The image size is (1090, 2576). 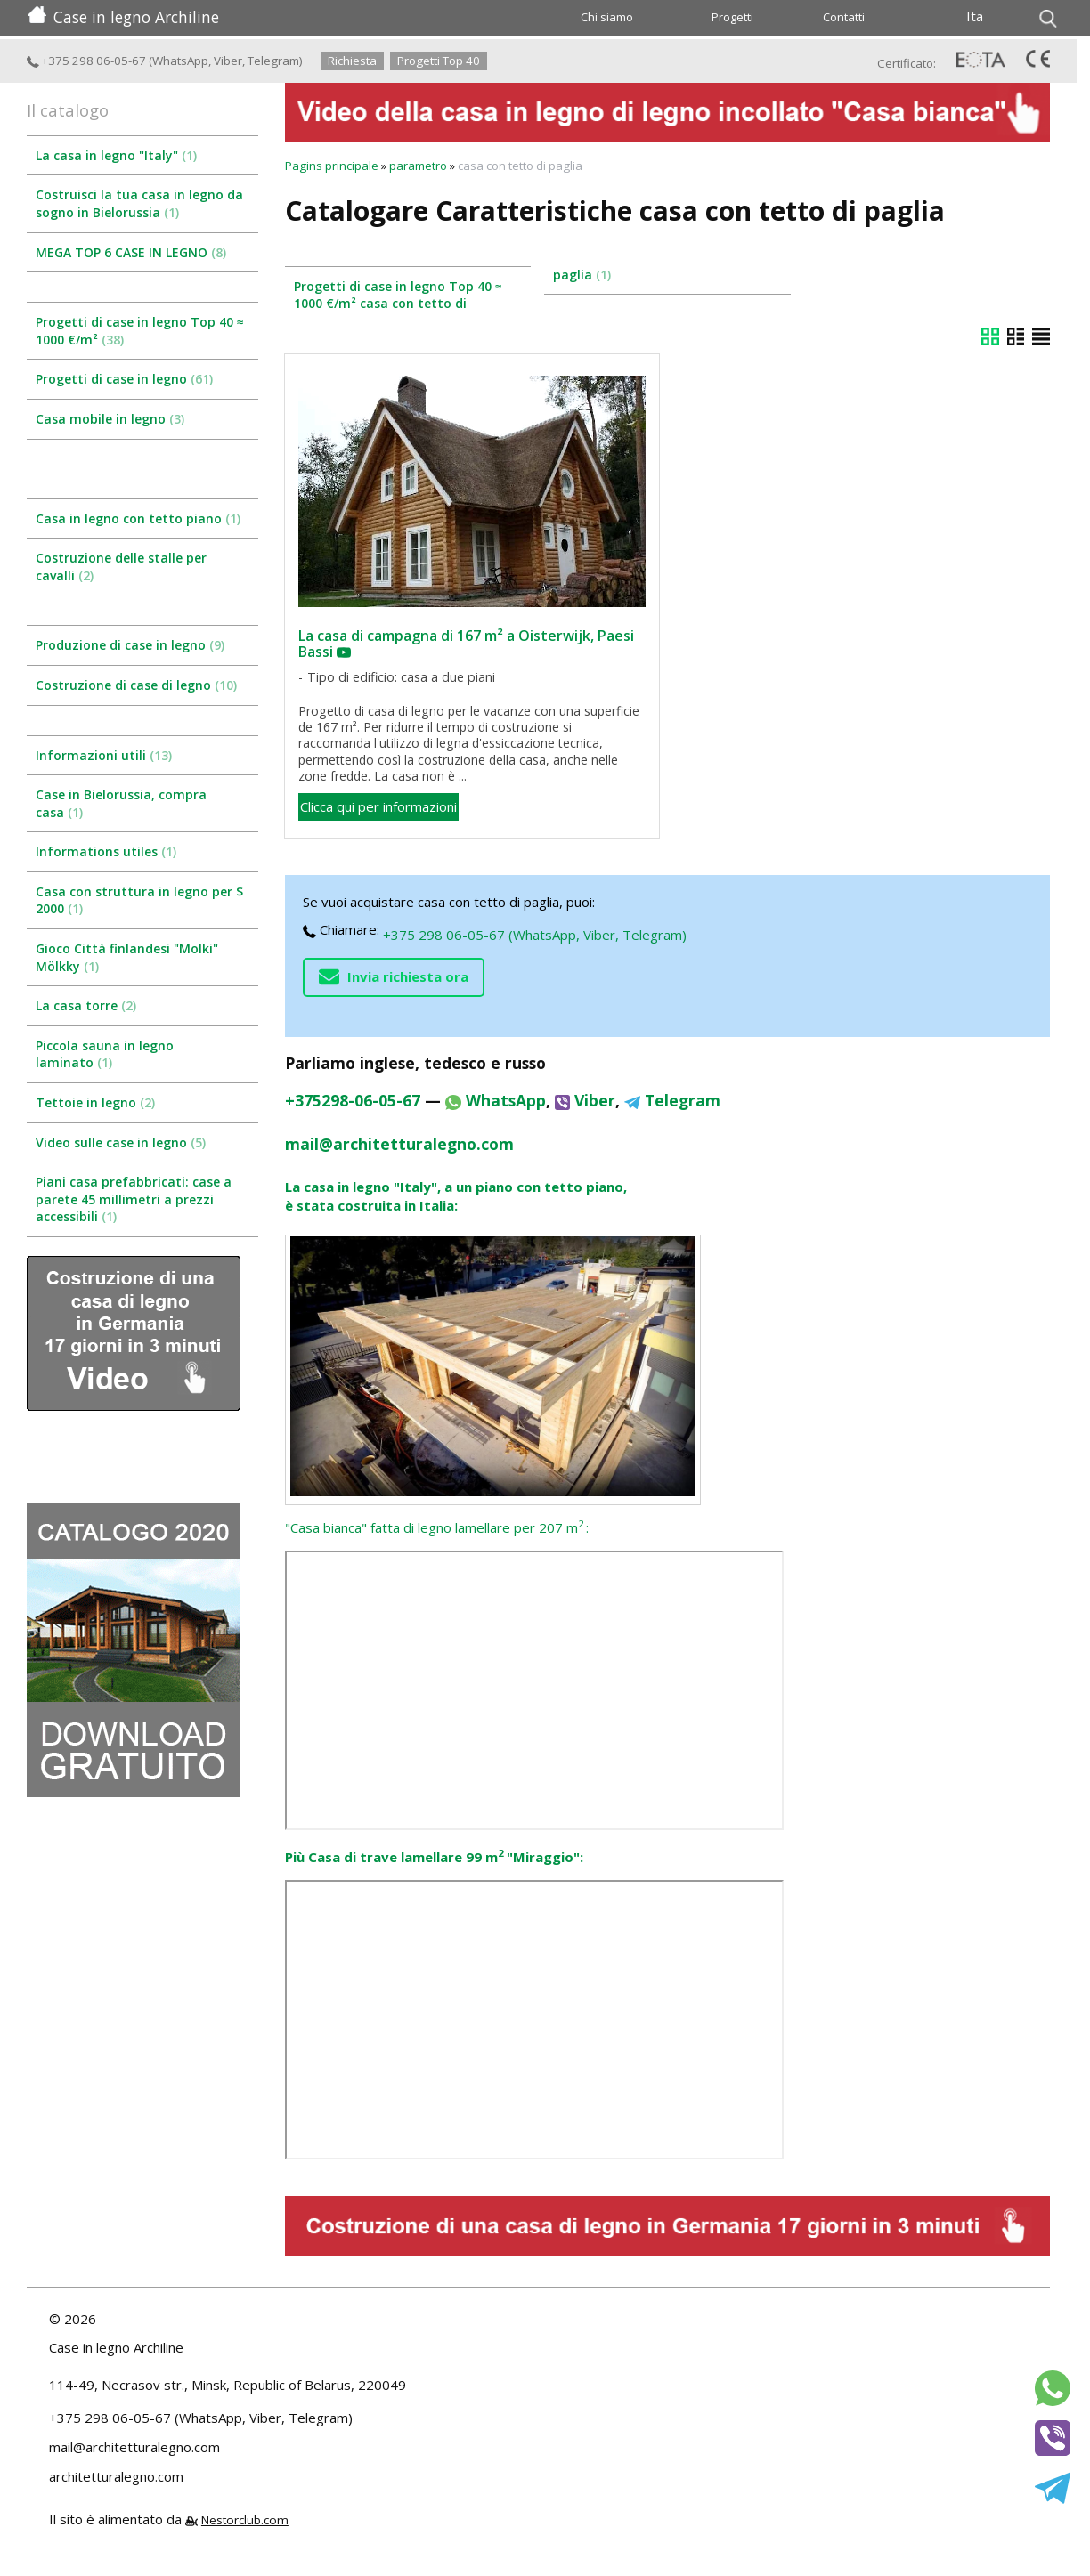 I want to click on Piani casa prefabbricati: case a parete 45 millimetri a prezzi accessibili, so click(x=134, y=1199).